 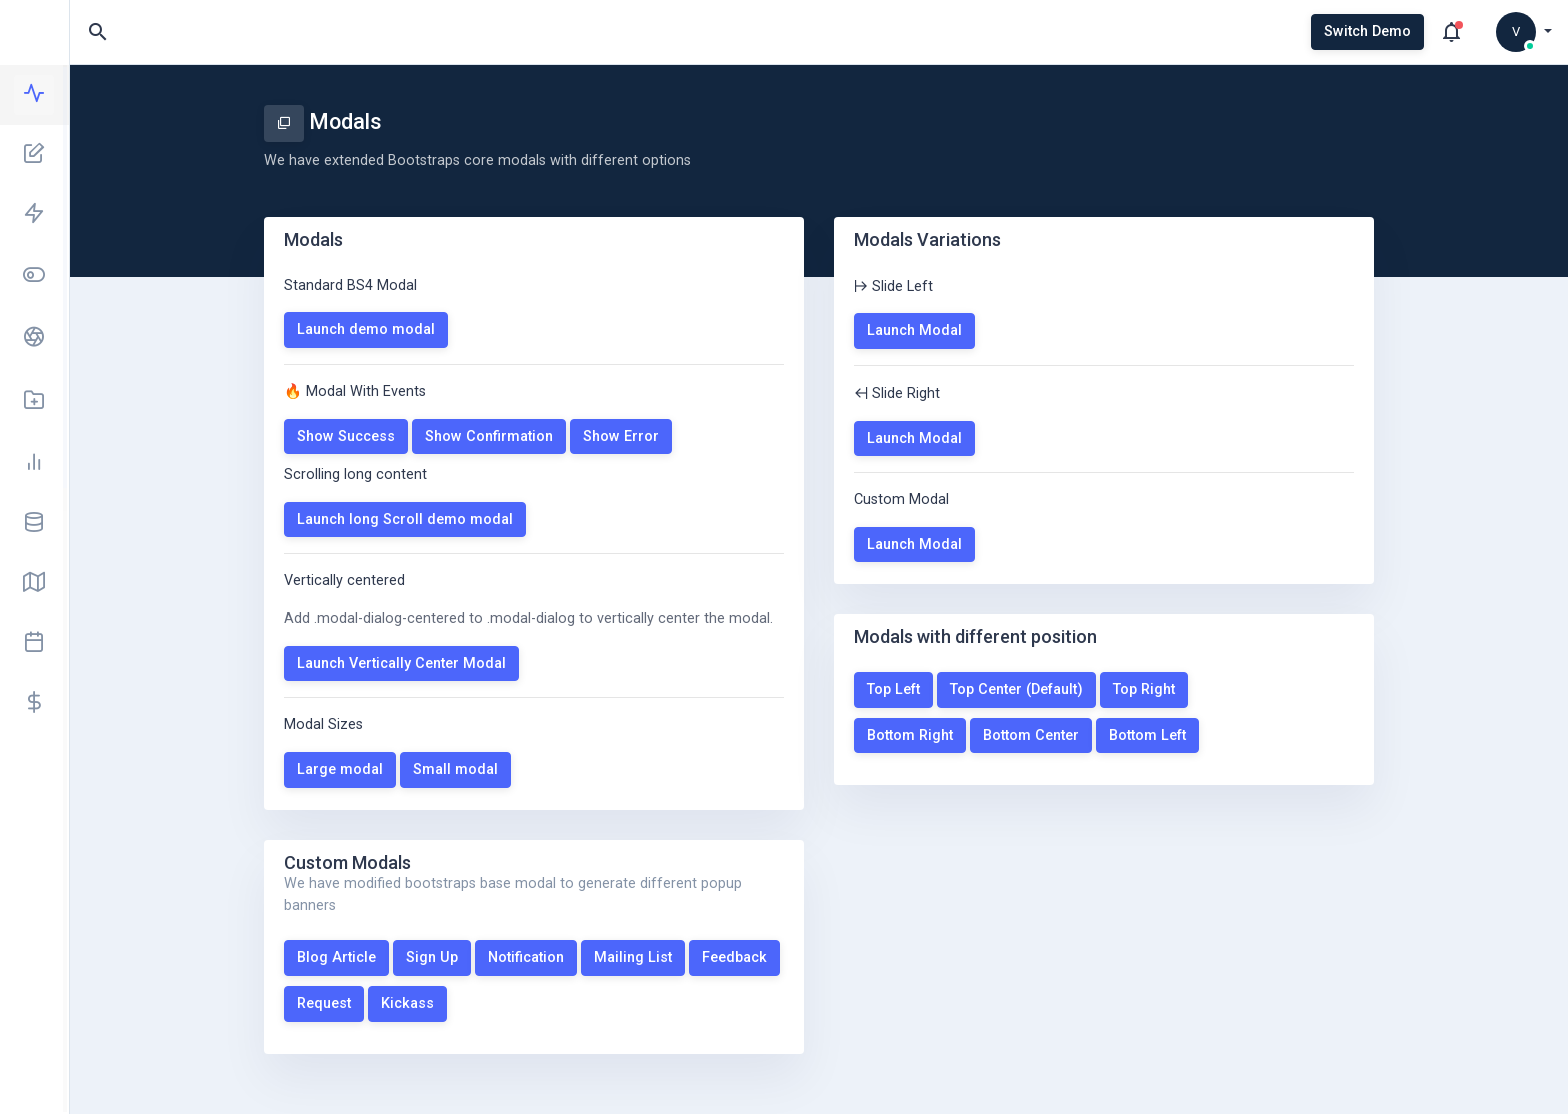 What do you see at coordinates (621, 436) in the screenshot?
I see `Show Error` at bounding box center [621, 436].